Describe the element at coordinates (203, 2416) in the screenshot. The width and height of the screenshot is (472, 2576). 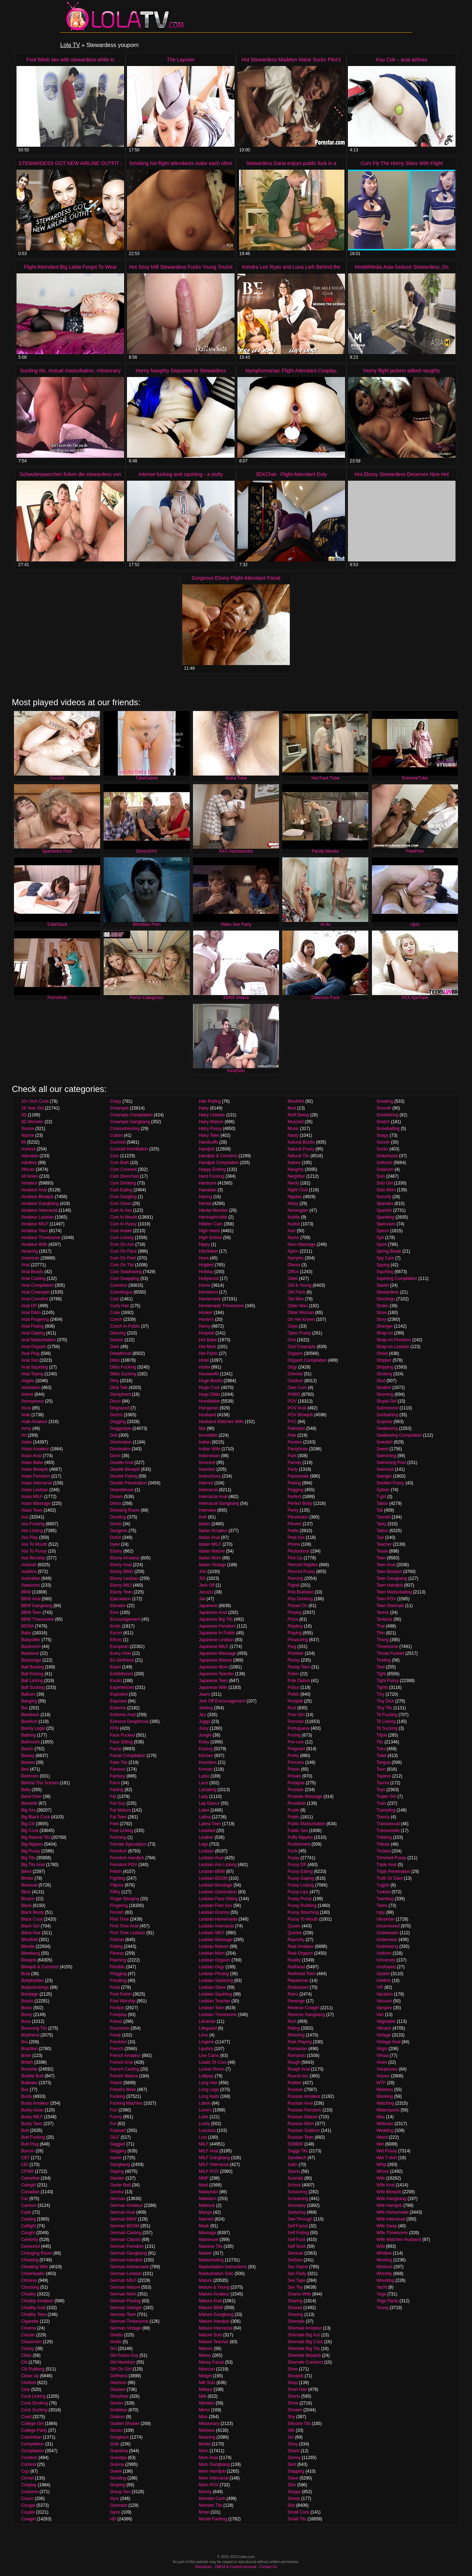
I see `Miss` at that location.